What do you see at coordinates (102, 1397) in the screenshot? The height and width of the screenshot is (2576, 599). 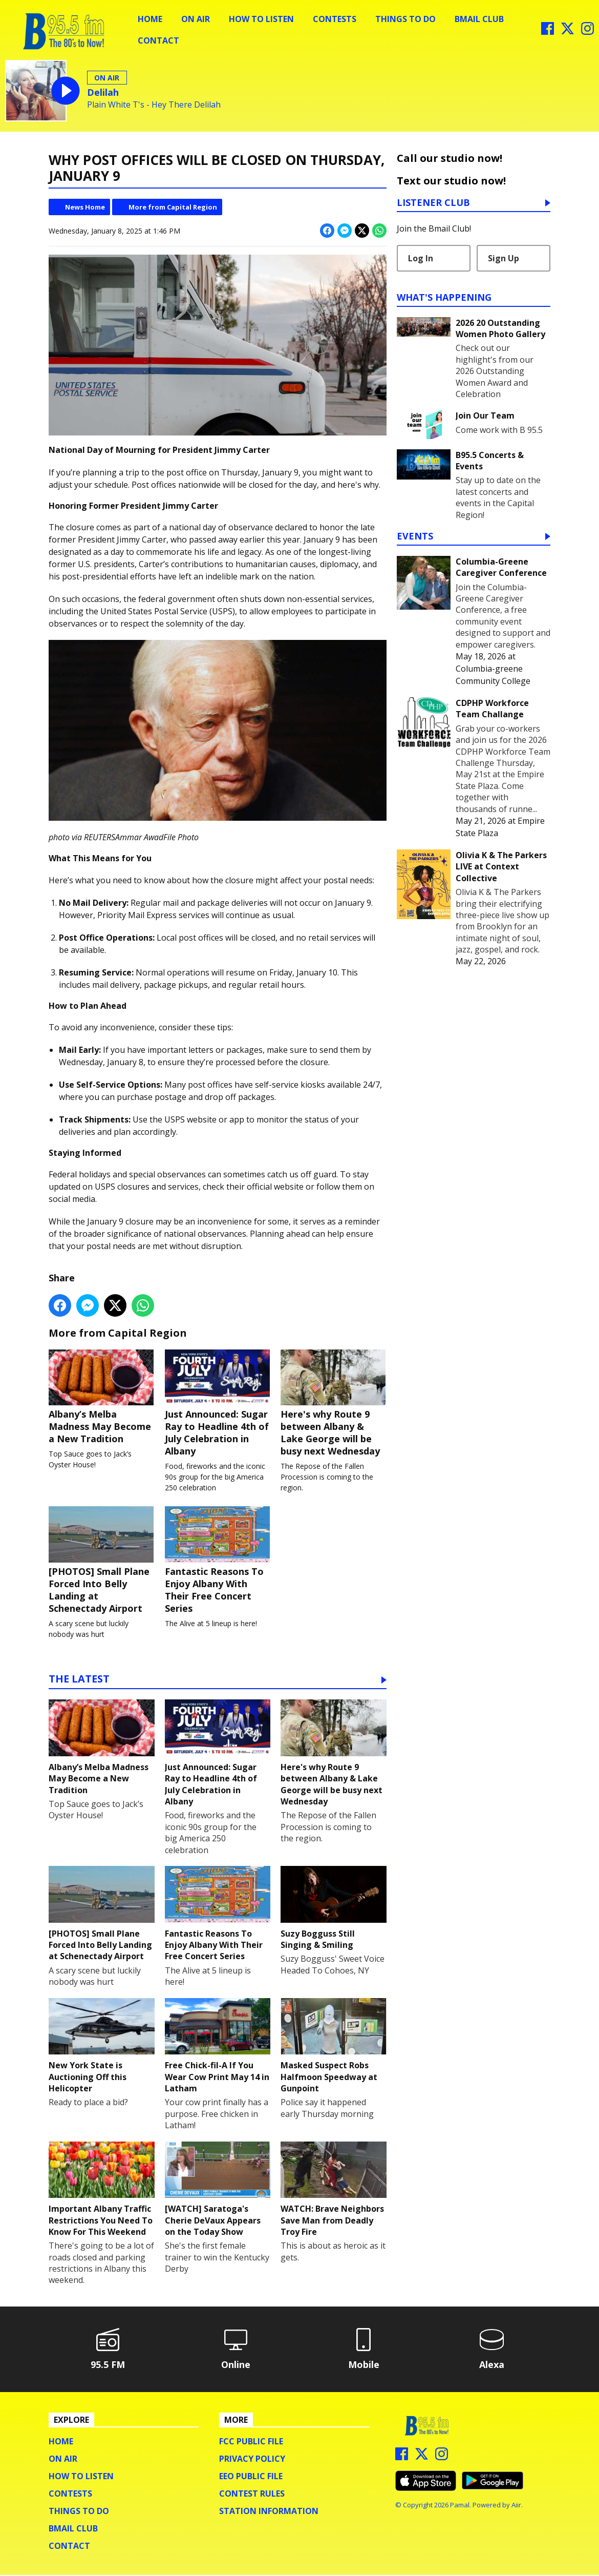 I see `Albany’s Melba Madness May Become a New Tradition` at bounding box center [102, 1397].